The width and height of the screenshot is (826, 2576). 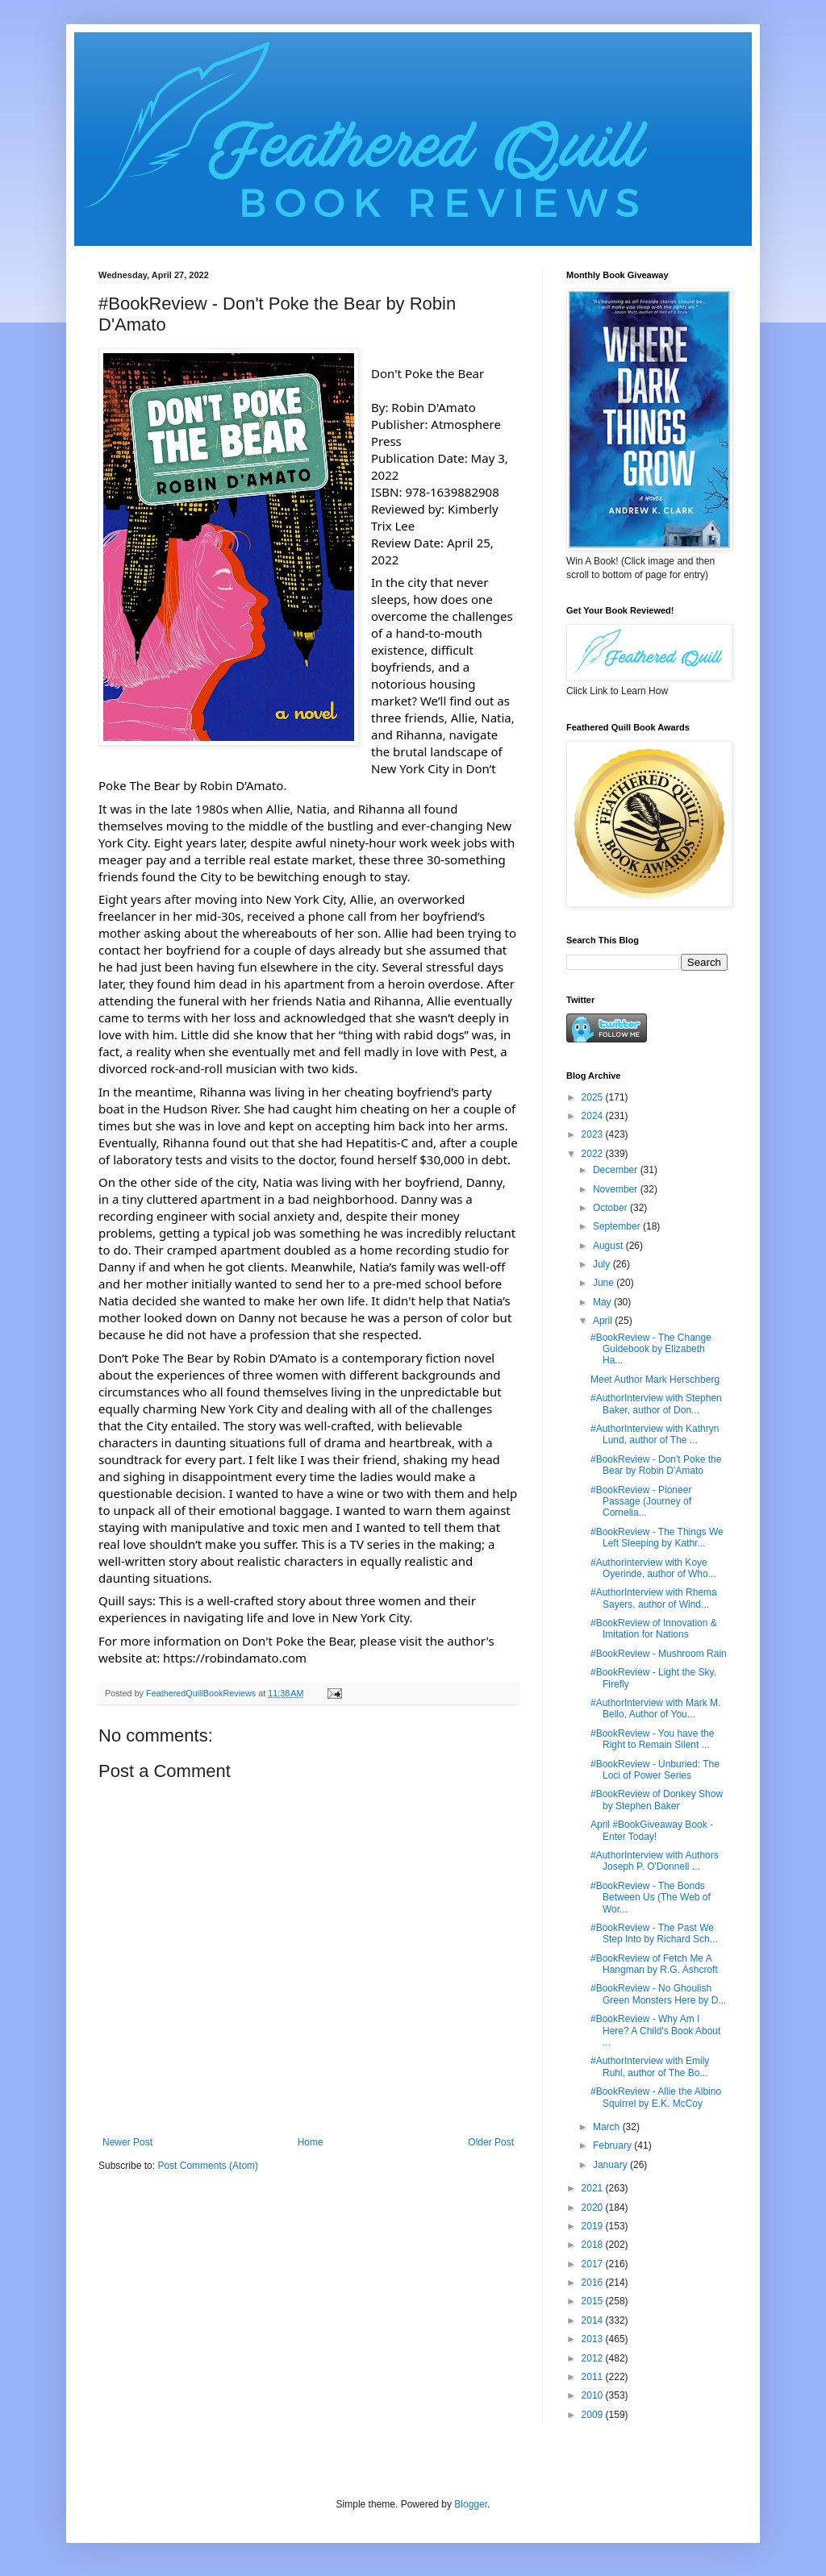 I want to click on #BookReview - The Bonds Between Us (The Web of Wor..., so click(x=650, y=1897).